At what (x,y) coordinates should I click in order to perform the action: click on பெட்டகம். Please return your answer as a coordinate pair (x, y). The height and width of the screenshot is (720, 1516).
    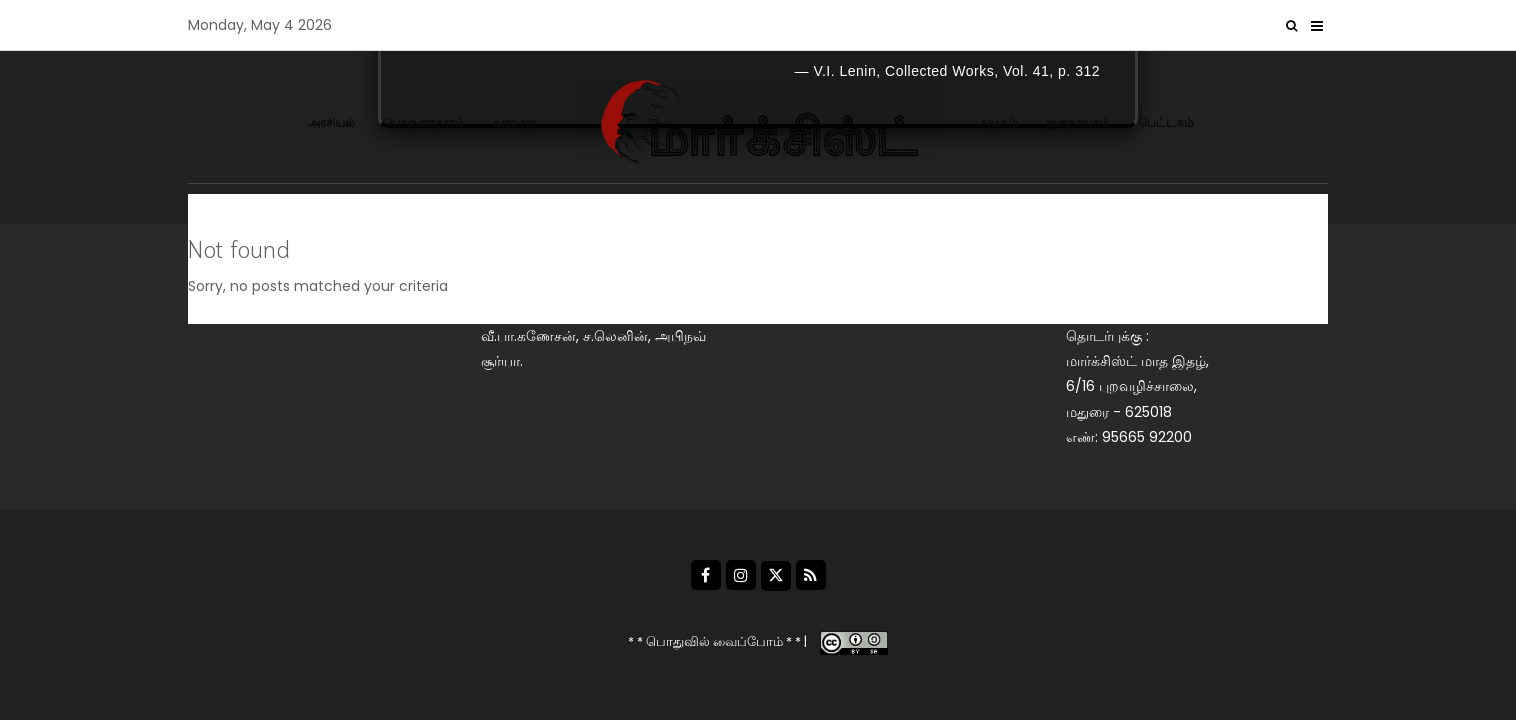
    Looking at the image, I should click on (1166, 122).